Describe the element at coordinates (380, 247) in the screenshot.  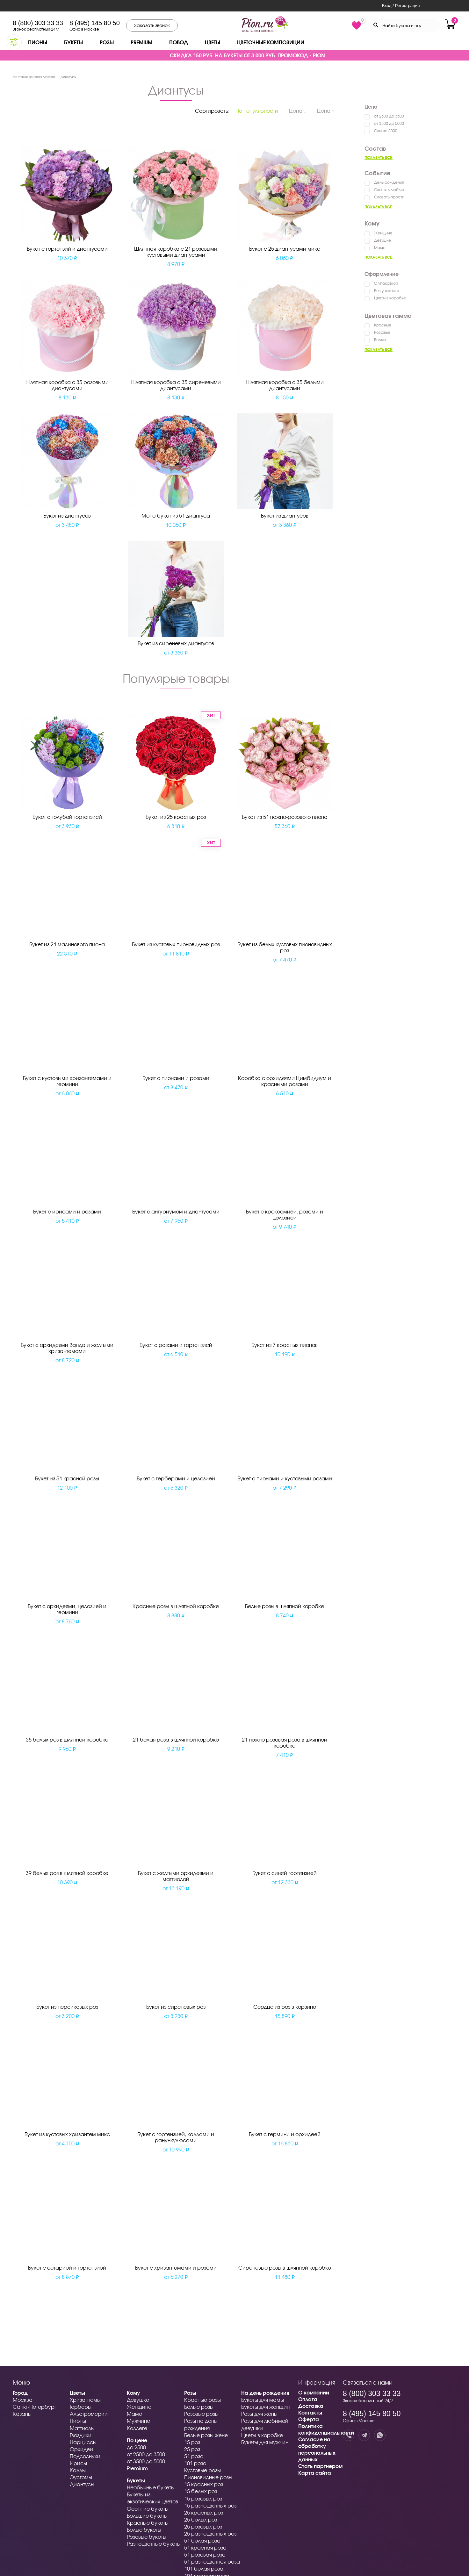
I see `Маме` at that location.